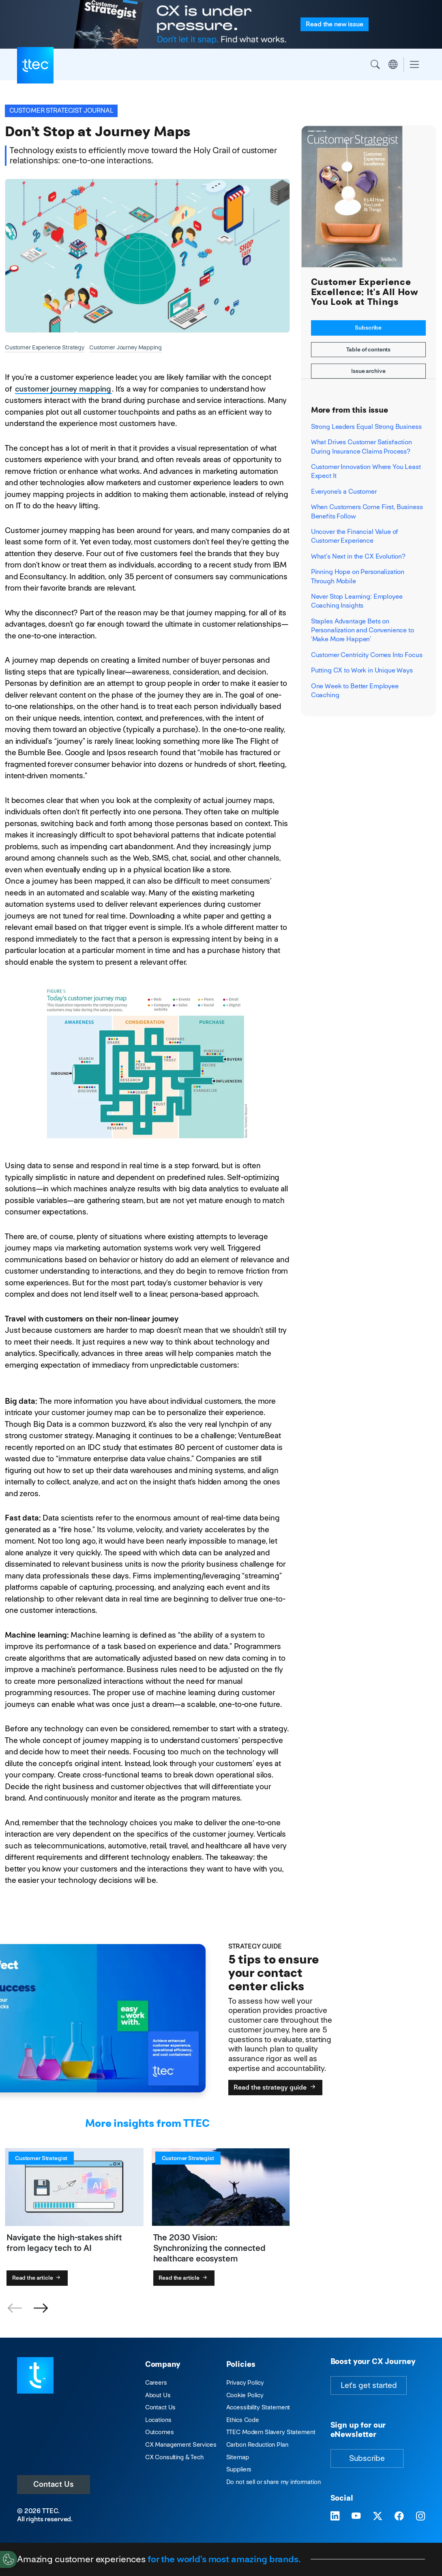 This screenshot has width=442, height=2576. Describe the element at coordinates (420, 2516) in the screenshot. I see `[Visit TTEC on Instagram]` at that location.